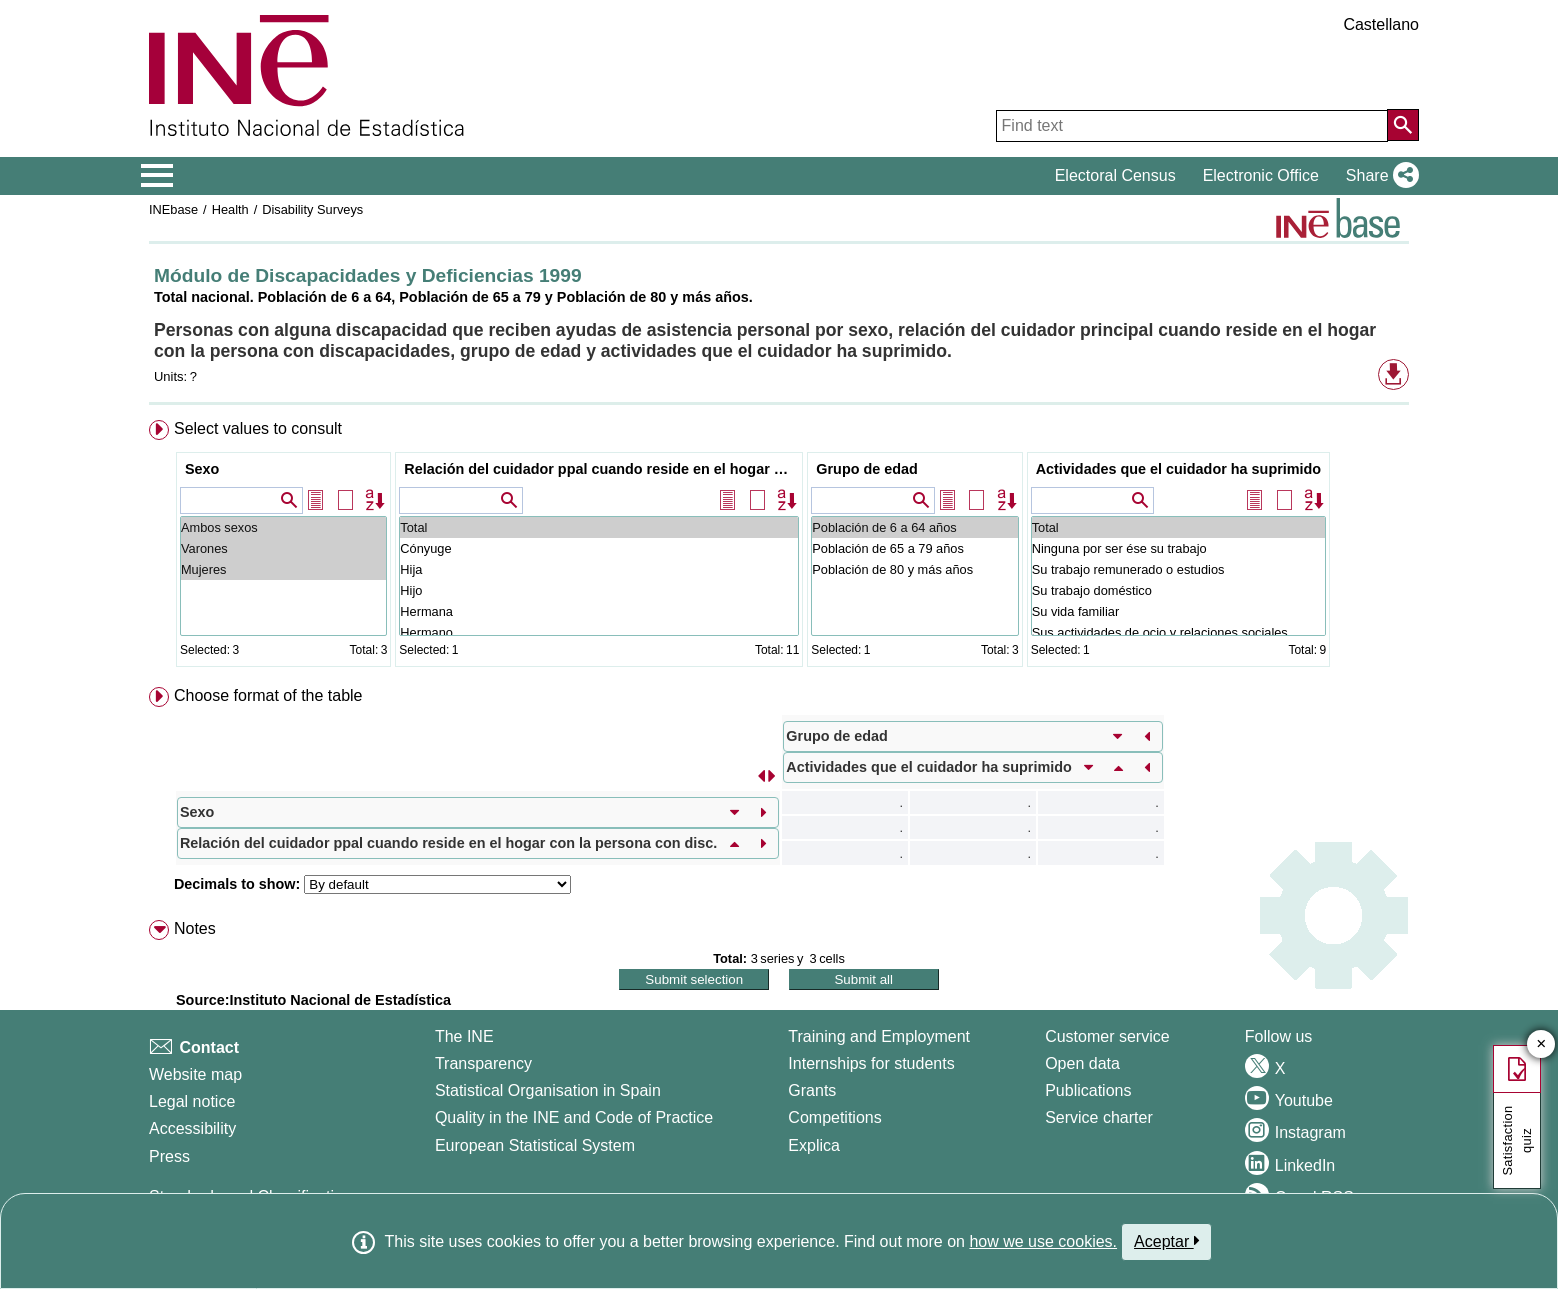 The image size is (1558, 1289). I want to click on Hermana, so click(599, 611).